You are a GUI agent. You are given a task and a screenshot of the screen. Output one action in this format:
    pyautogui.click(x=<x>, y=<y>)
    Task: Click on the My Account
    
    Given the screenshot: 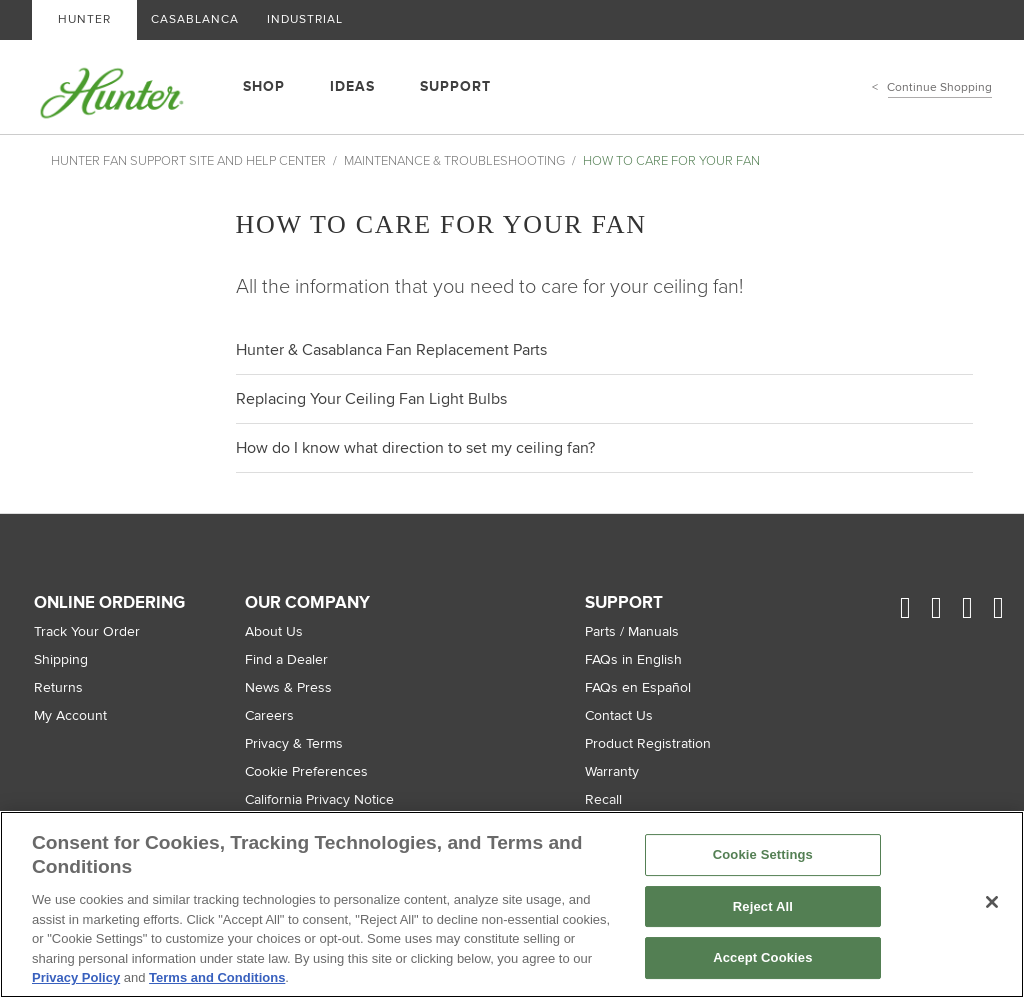 What is the action you would take?
    pyautogui.click(x=70, y=715)
    